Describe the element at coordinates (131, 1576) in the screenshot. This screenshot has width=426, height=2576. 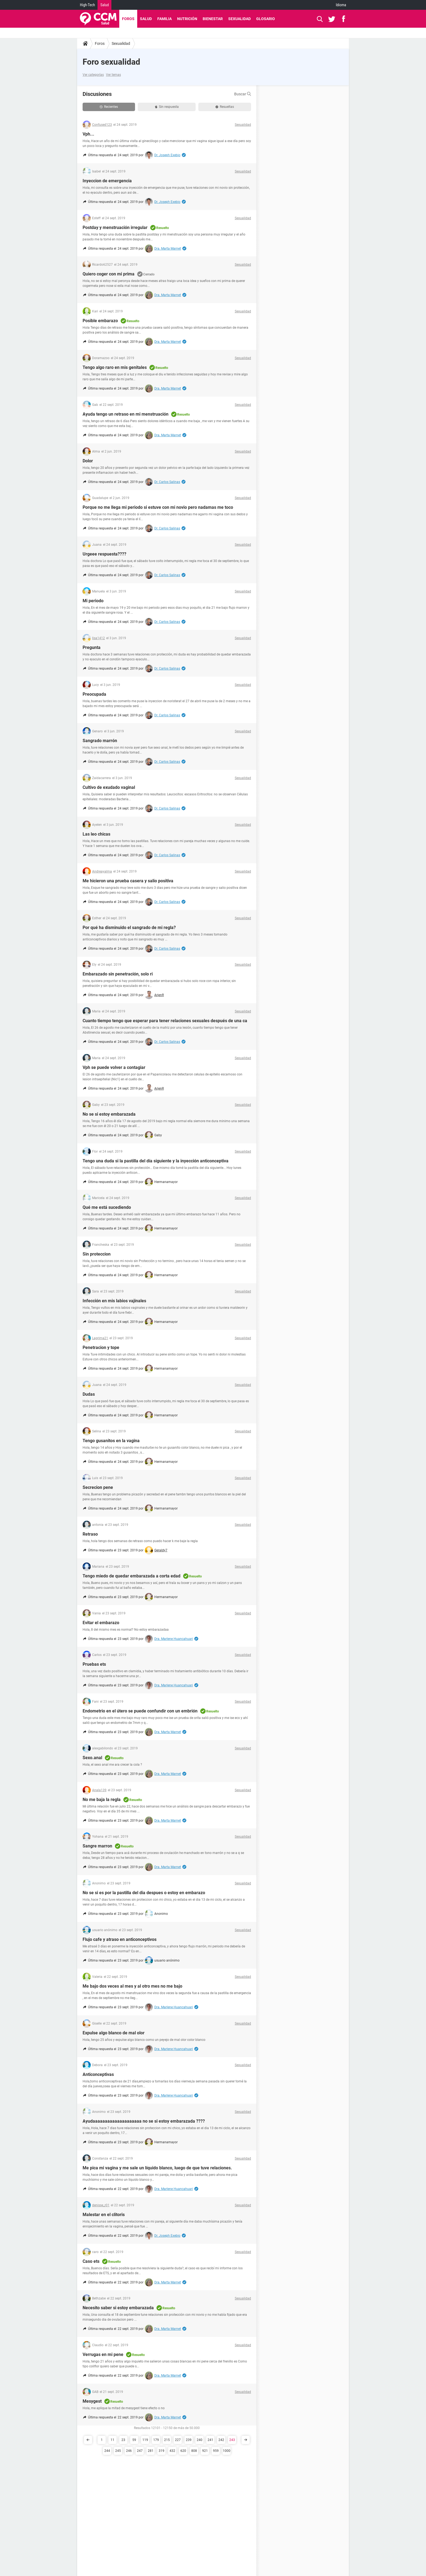
I see `Tengo miedo de quedar embarazada a corta edad` at that location.